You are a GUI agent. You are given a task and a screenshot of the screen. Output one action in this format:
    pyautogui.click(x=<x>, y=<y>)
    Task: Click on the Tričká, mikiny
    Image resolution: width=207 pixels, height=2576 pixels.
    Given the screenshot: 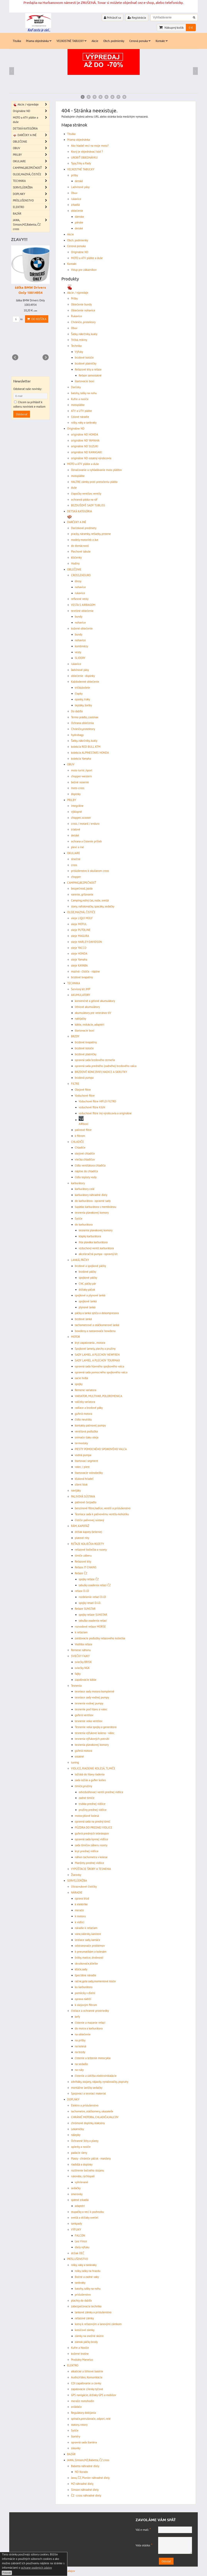 What is the action you would take?
    pyautogui.click(x=79, y=340)
    